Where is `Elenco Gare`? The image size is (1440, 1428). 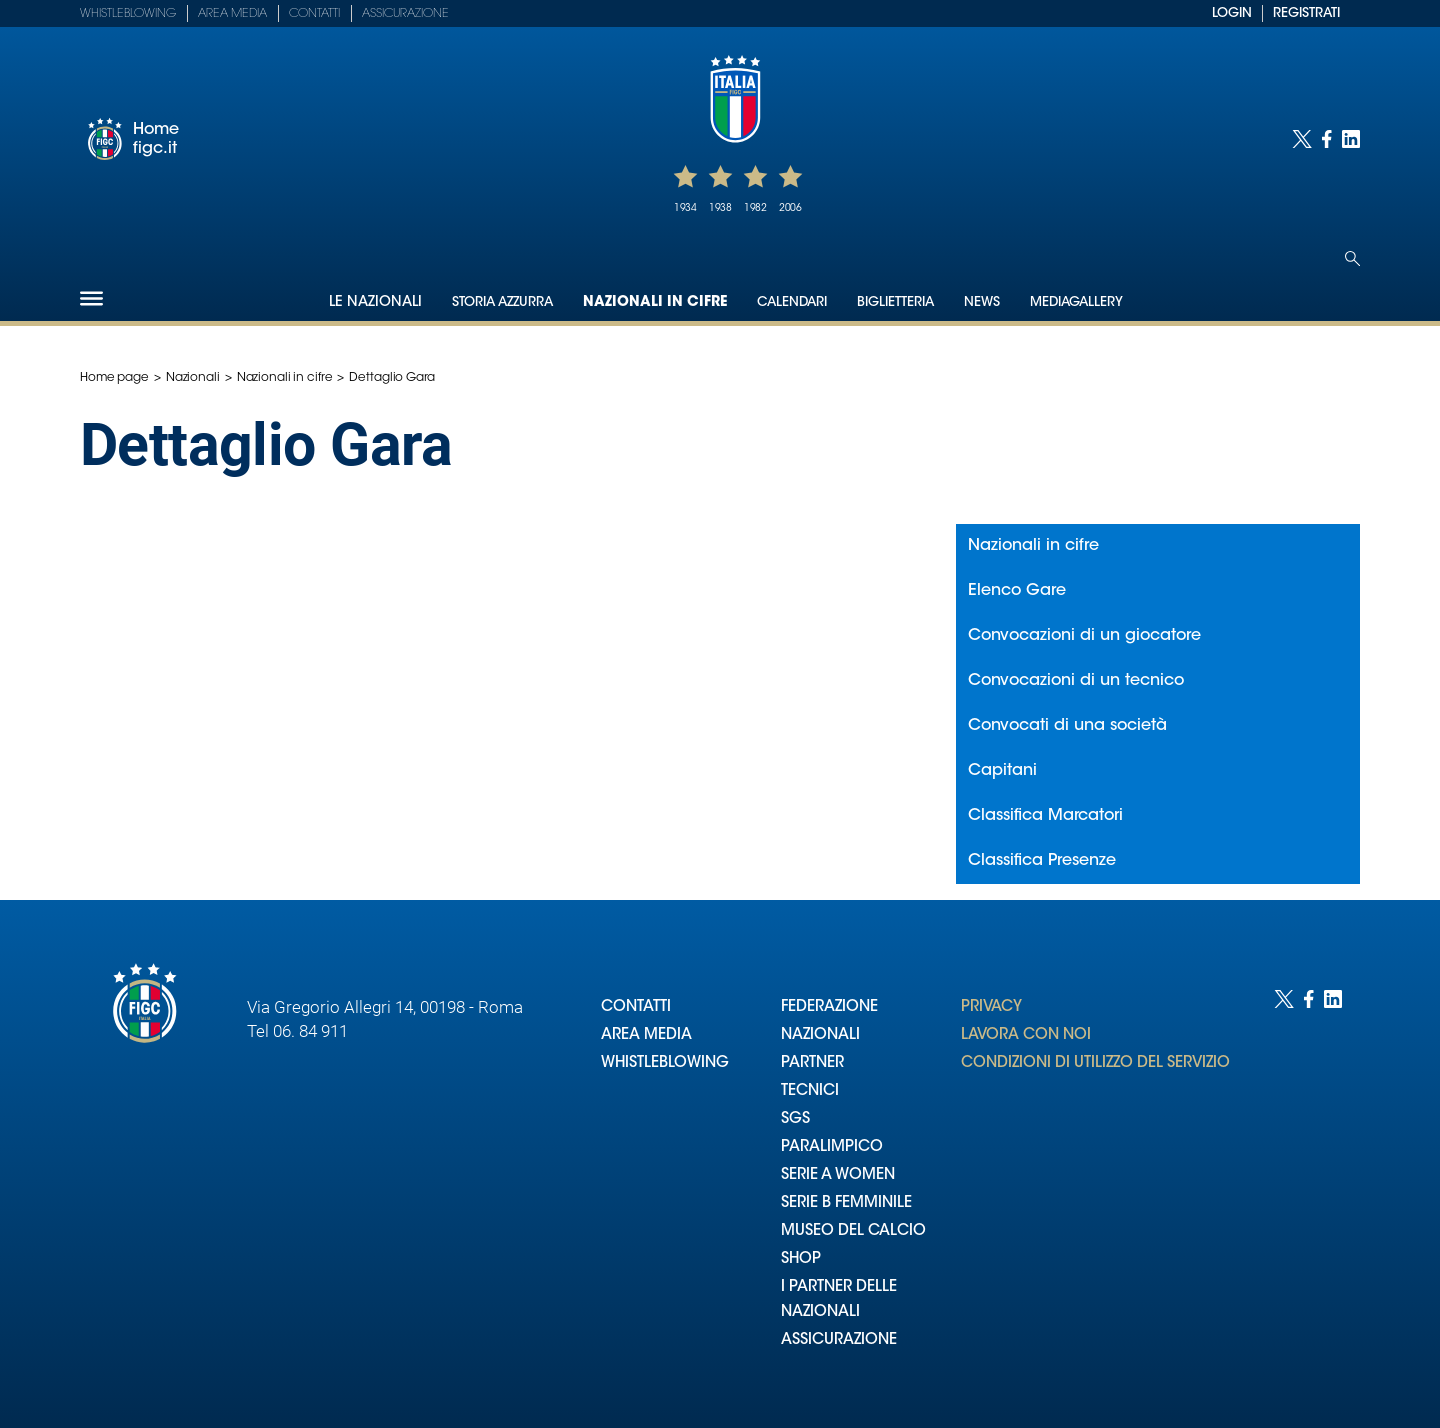
Elenco Gare is located at coordinates (1017, 591).